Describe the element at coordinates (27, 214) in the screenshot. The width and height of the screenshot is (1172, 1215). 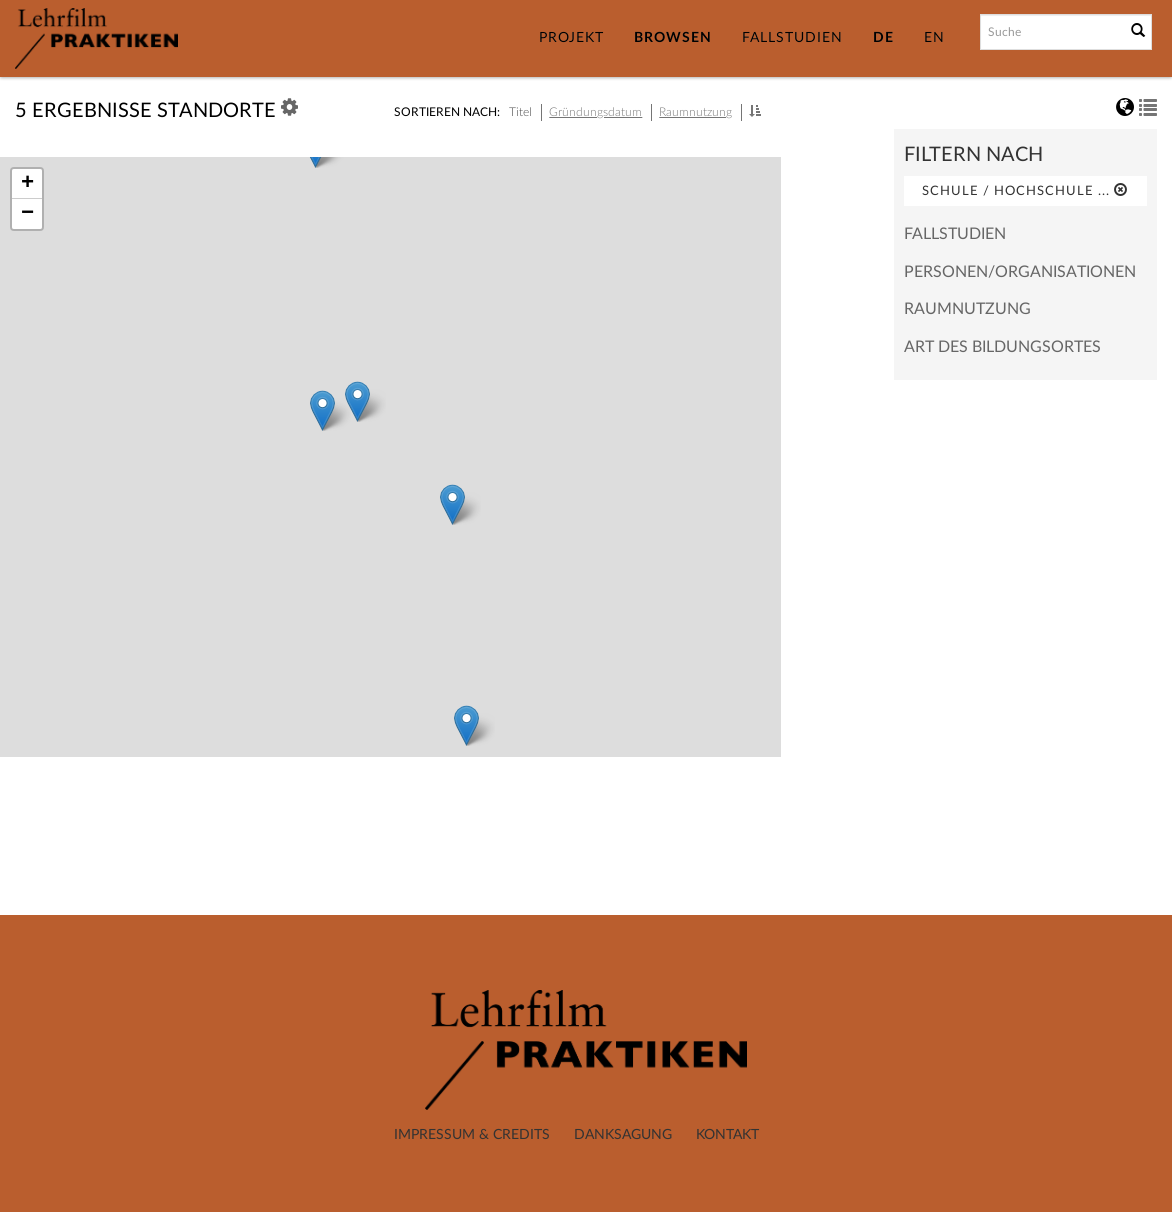
I see `− [button]` at that location.